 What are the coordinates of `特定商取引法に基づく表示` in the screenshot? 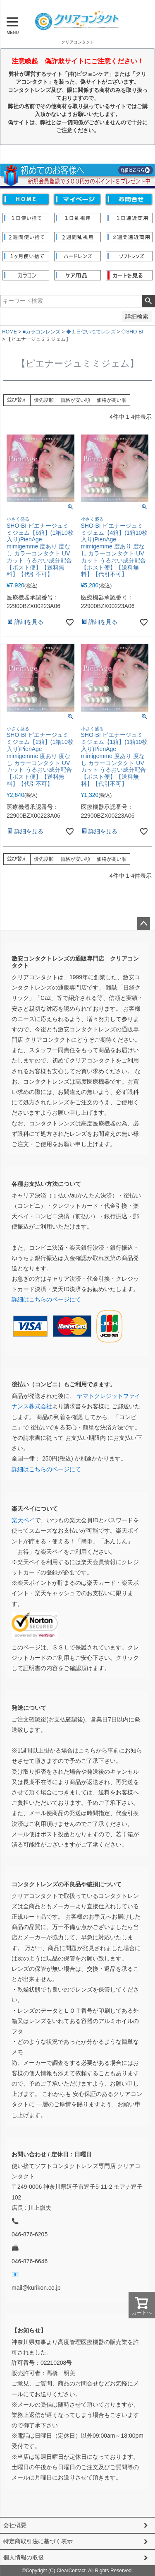 It's located at (38, 2541).